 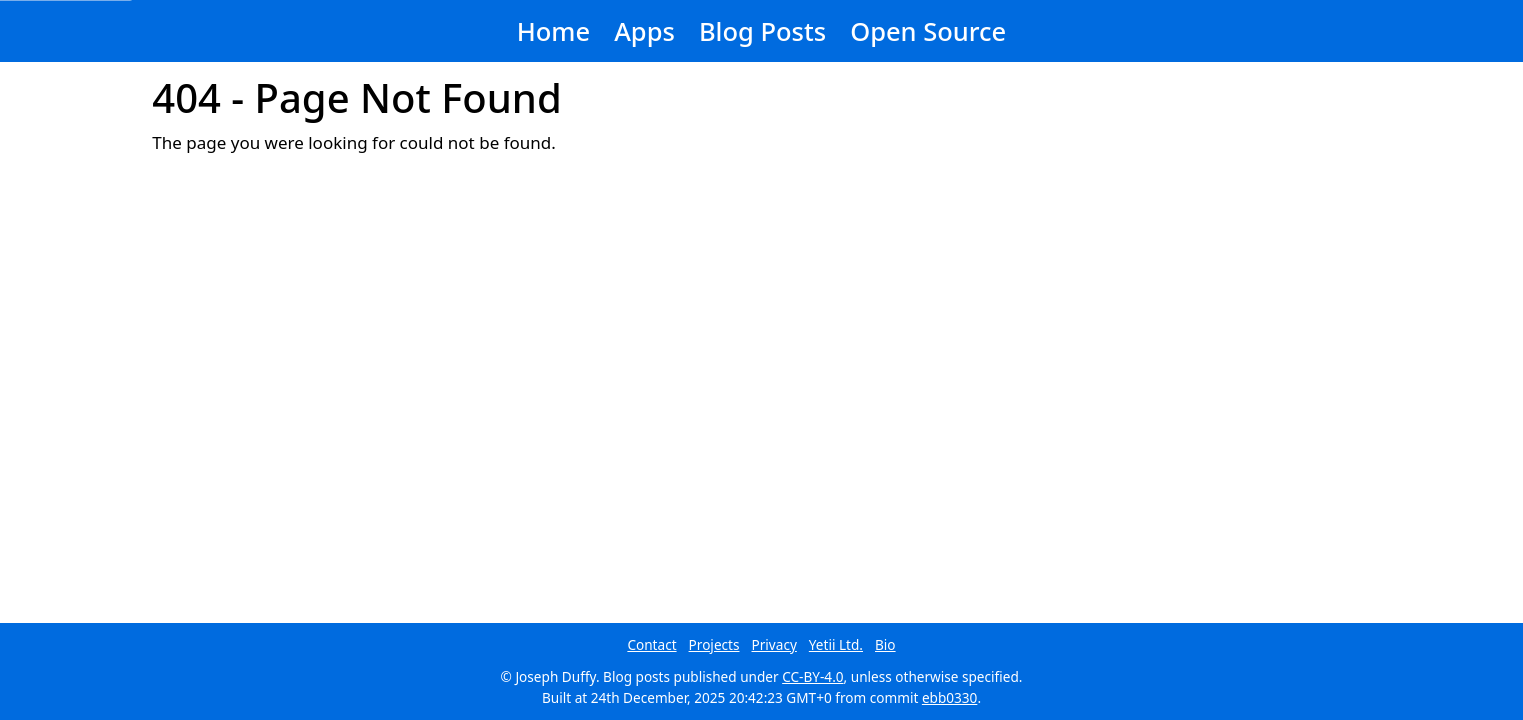 What do you see at coordinates (928, 31) in the screenshot?
I see `Open Source` at bounding box center [928, 31].